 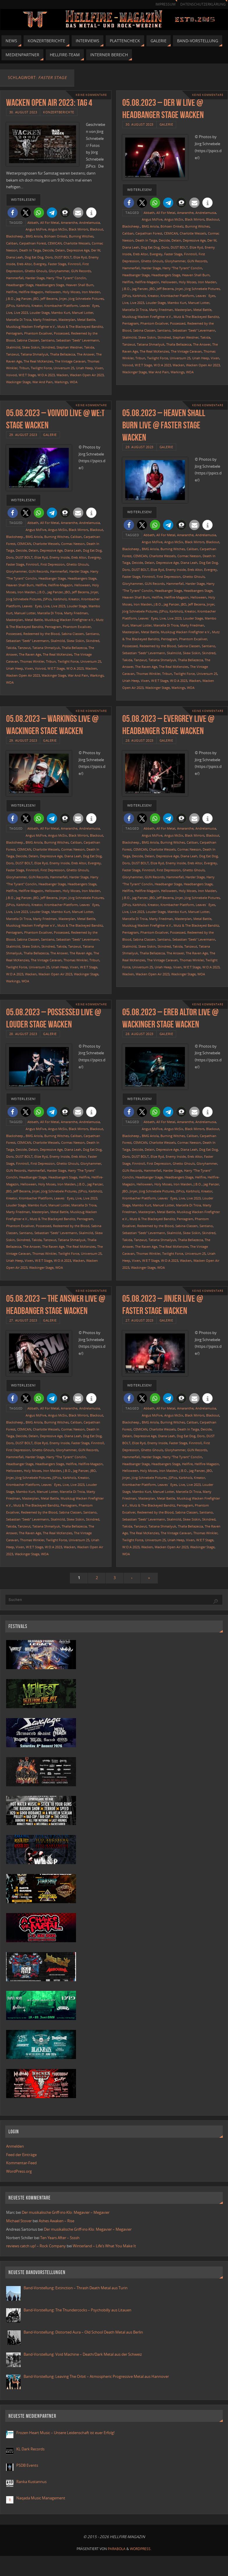 What do you see at coordinates (81, 236) in the screenshot?
I see `Burning Witches` at bounding box center [81, 236].